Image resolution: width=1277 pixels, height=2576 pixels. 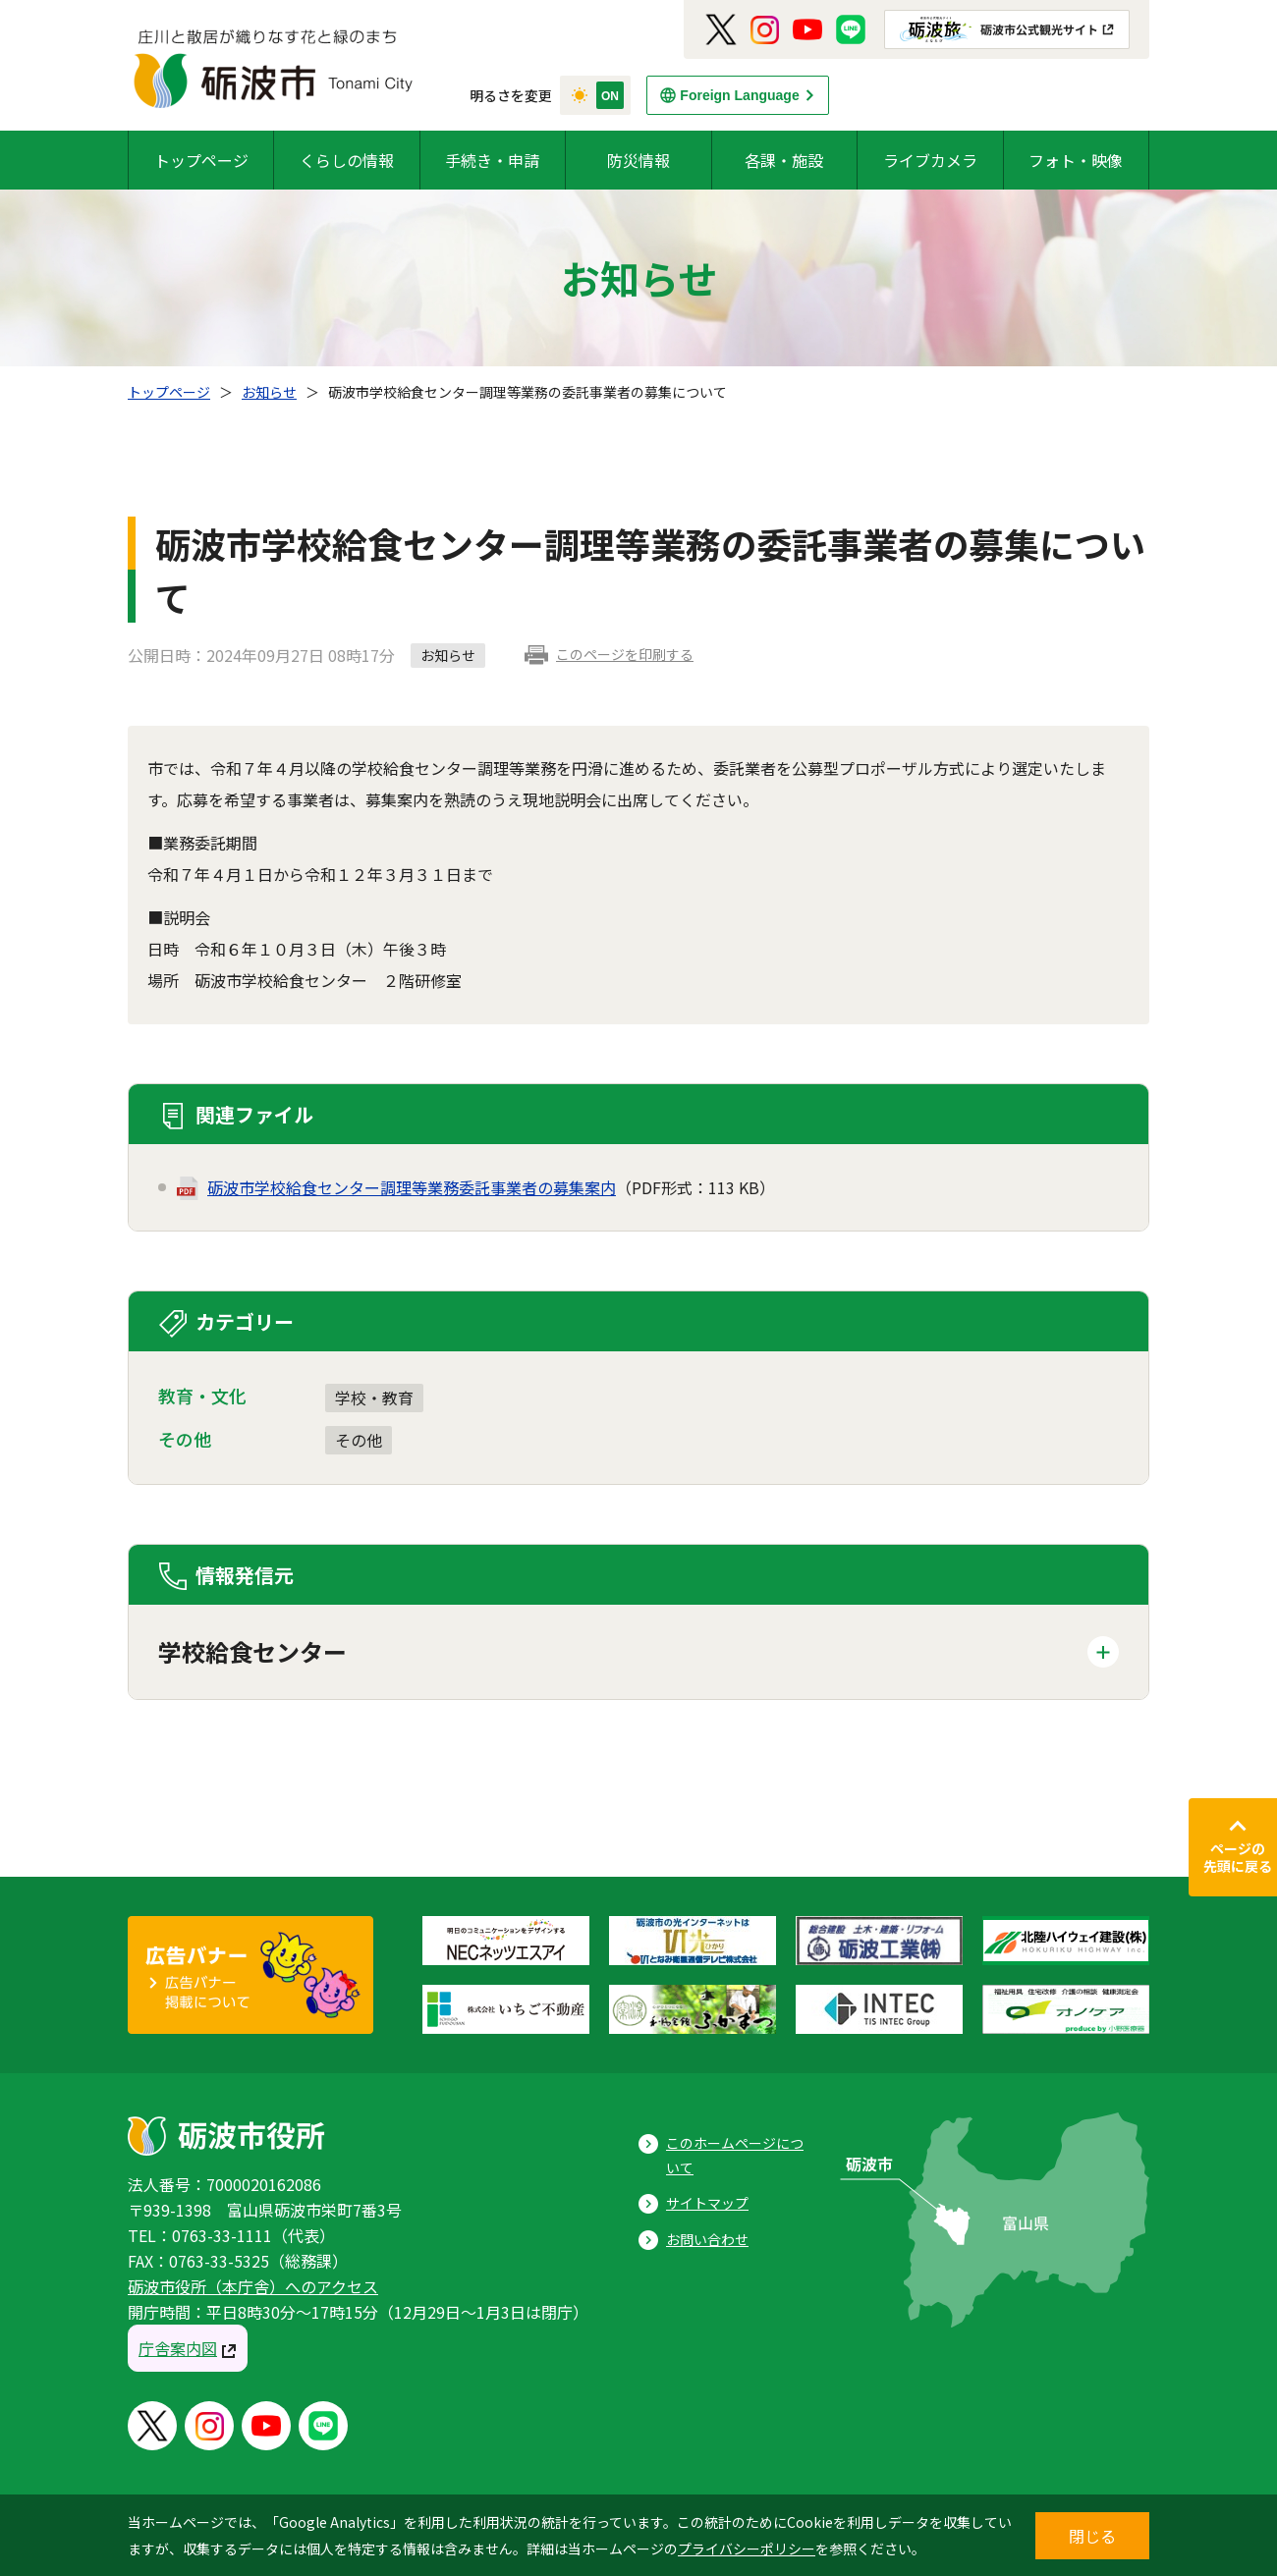 What do you see at coordinates (1075, 160) in the screenshot?
I see `フォト・映像` at bounding box center [1075, 160].